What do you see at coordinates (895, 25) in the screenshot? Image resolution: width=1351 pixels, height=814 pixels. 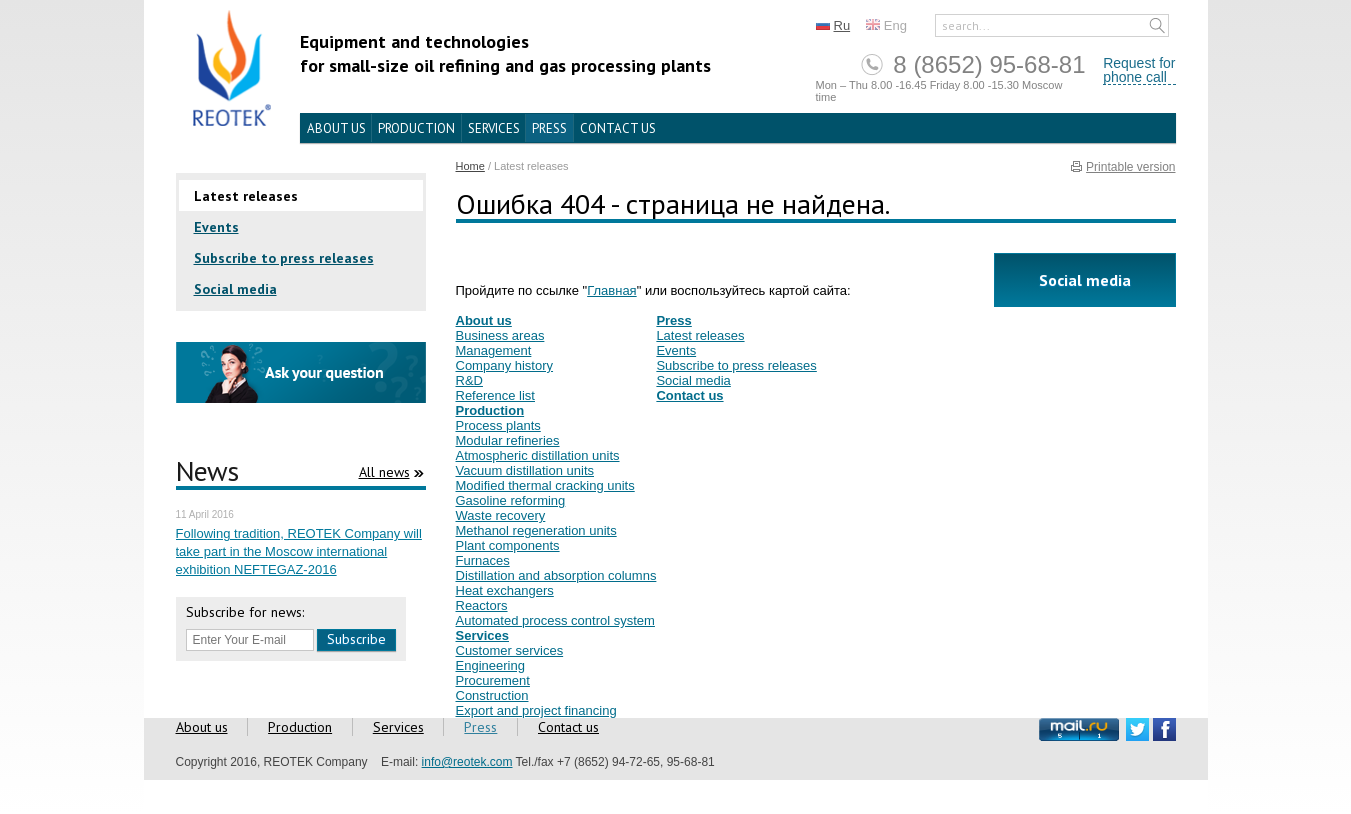 I see `Eng` at bounding box center [895, 25].